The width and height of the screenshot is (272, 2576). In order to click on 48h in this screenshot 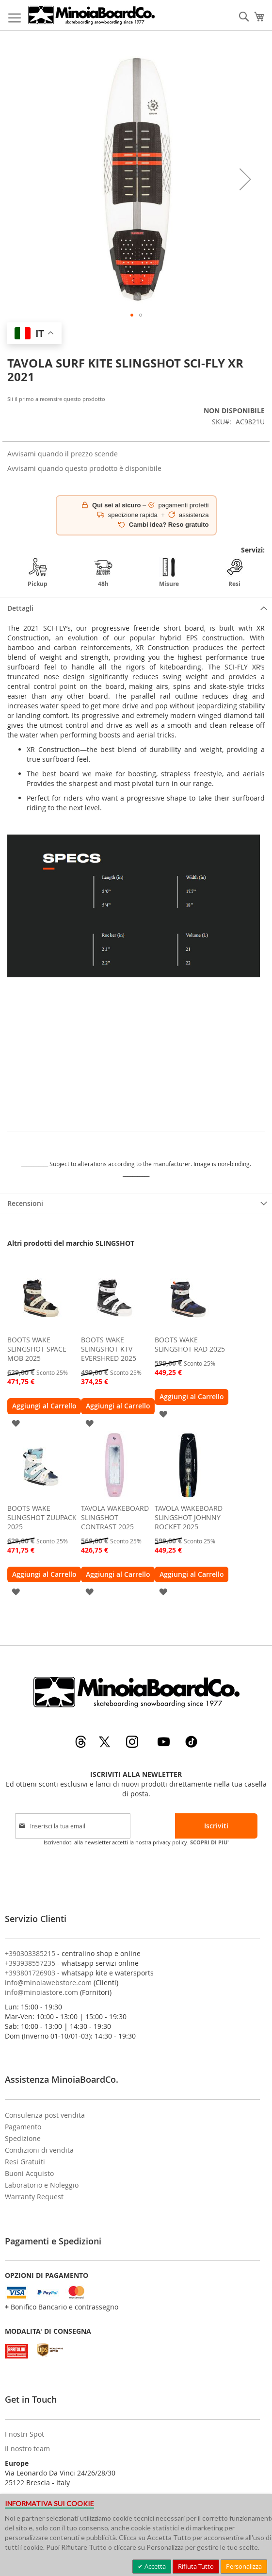, I will do `click(103, 572)`.